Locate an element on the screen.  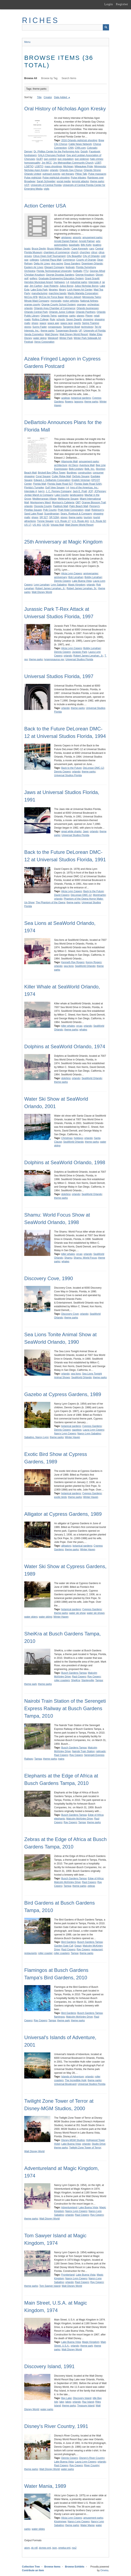
US 441 is located at coordinates (37, 524).